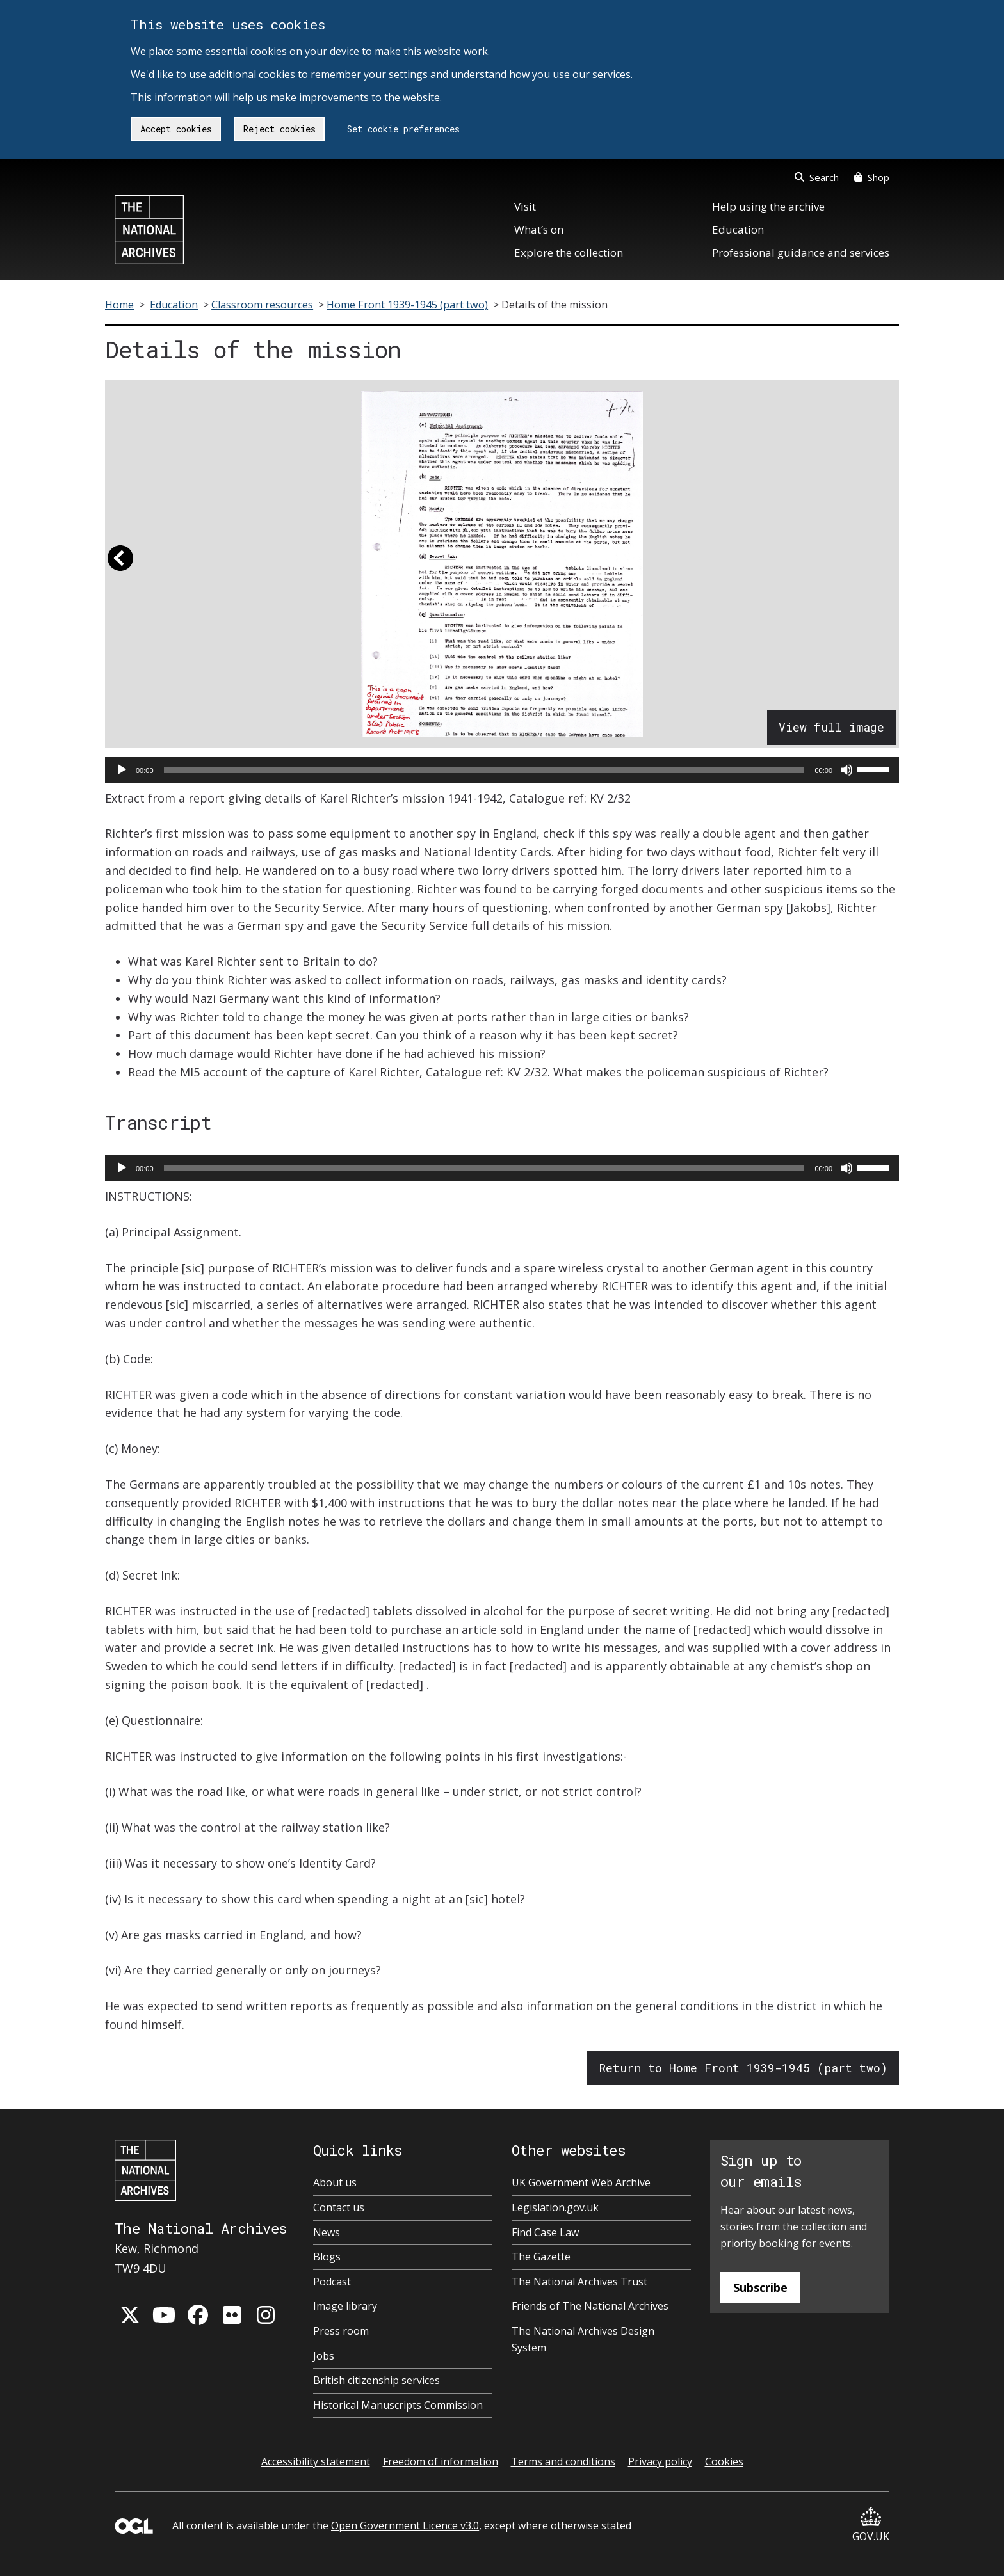 The height and width of the screenshot is (2576, 1004). Describe the element at coordinates (484, 770) in the screenshot. I see `[slider]` at that location.